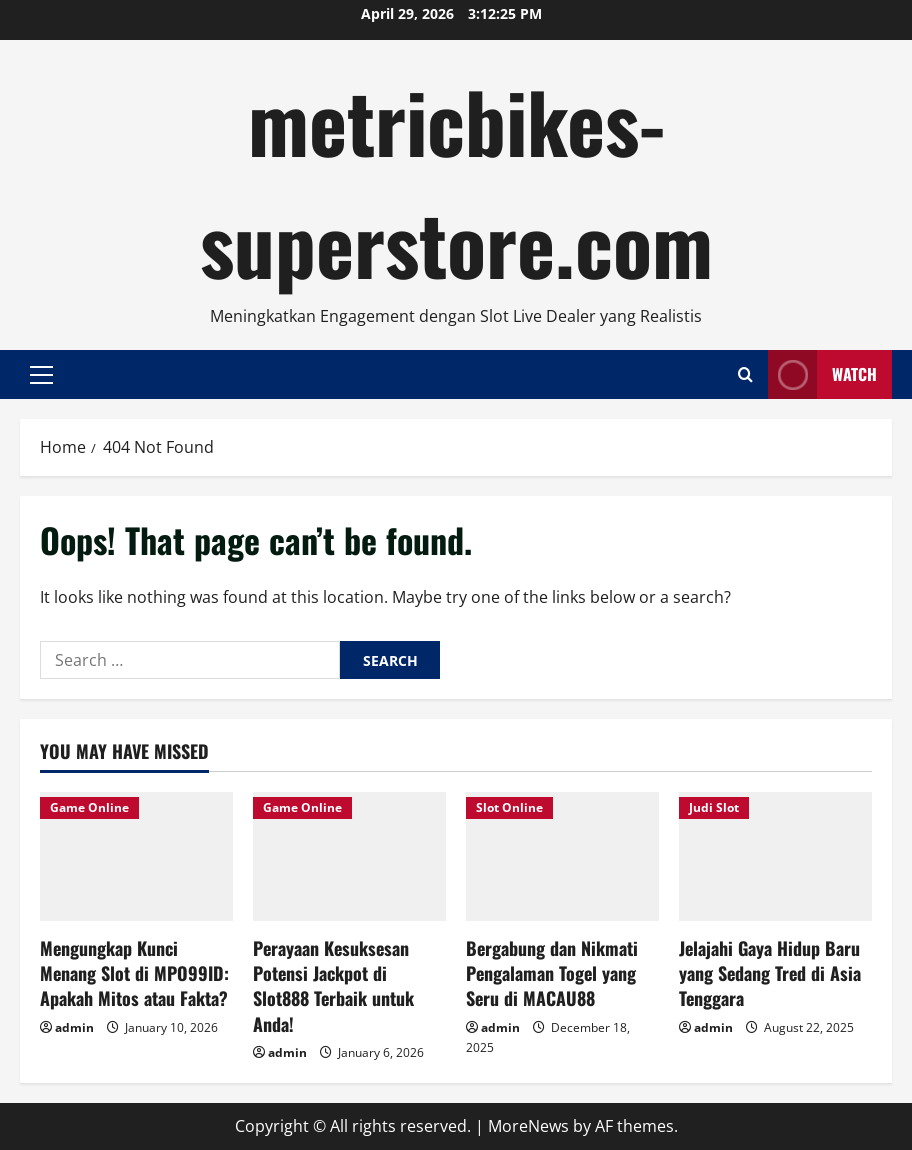 The image size is (912, 1150). Describe the element at coordinates (552, 973) in the screenshot. I see `Bergabung dan Nikmati Pengalaman Togel yang Seru di MACAU88` at that location.